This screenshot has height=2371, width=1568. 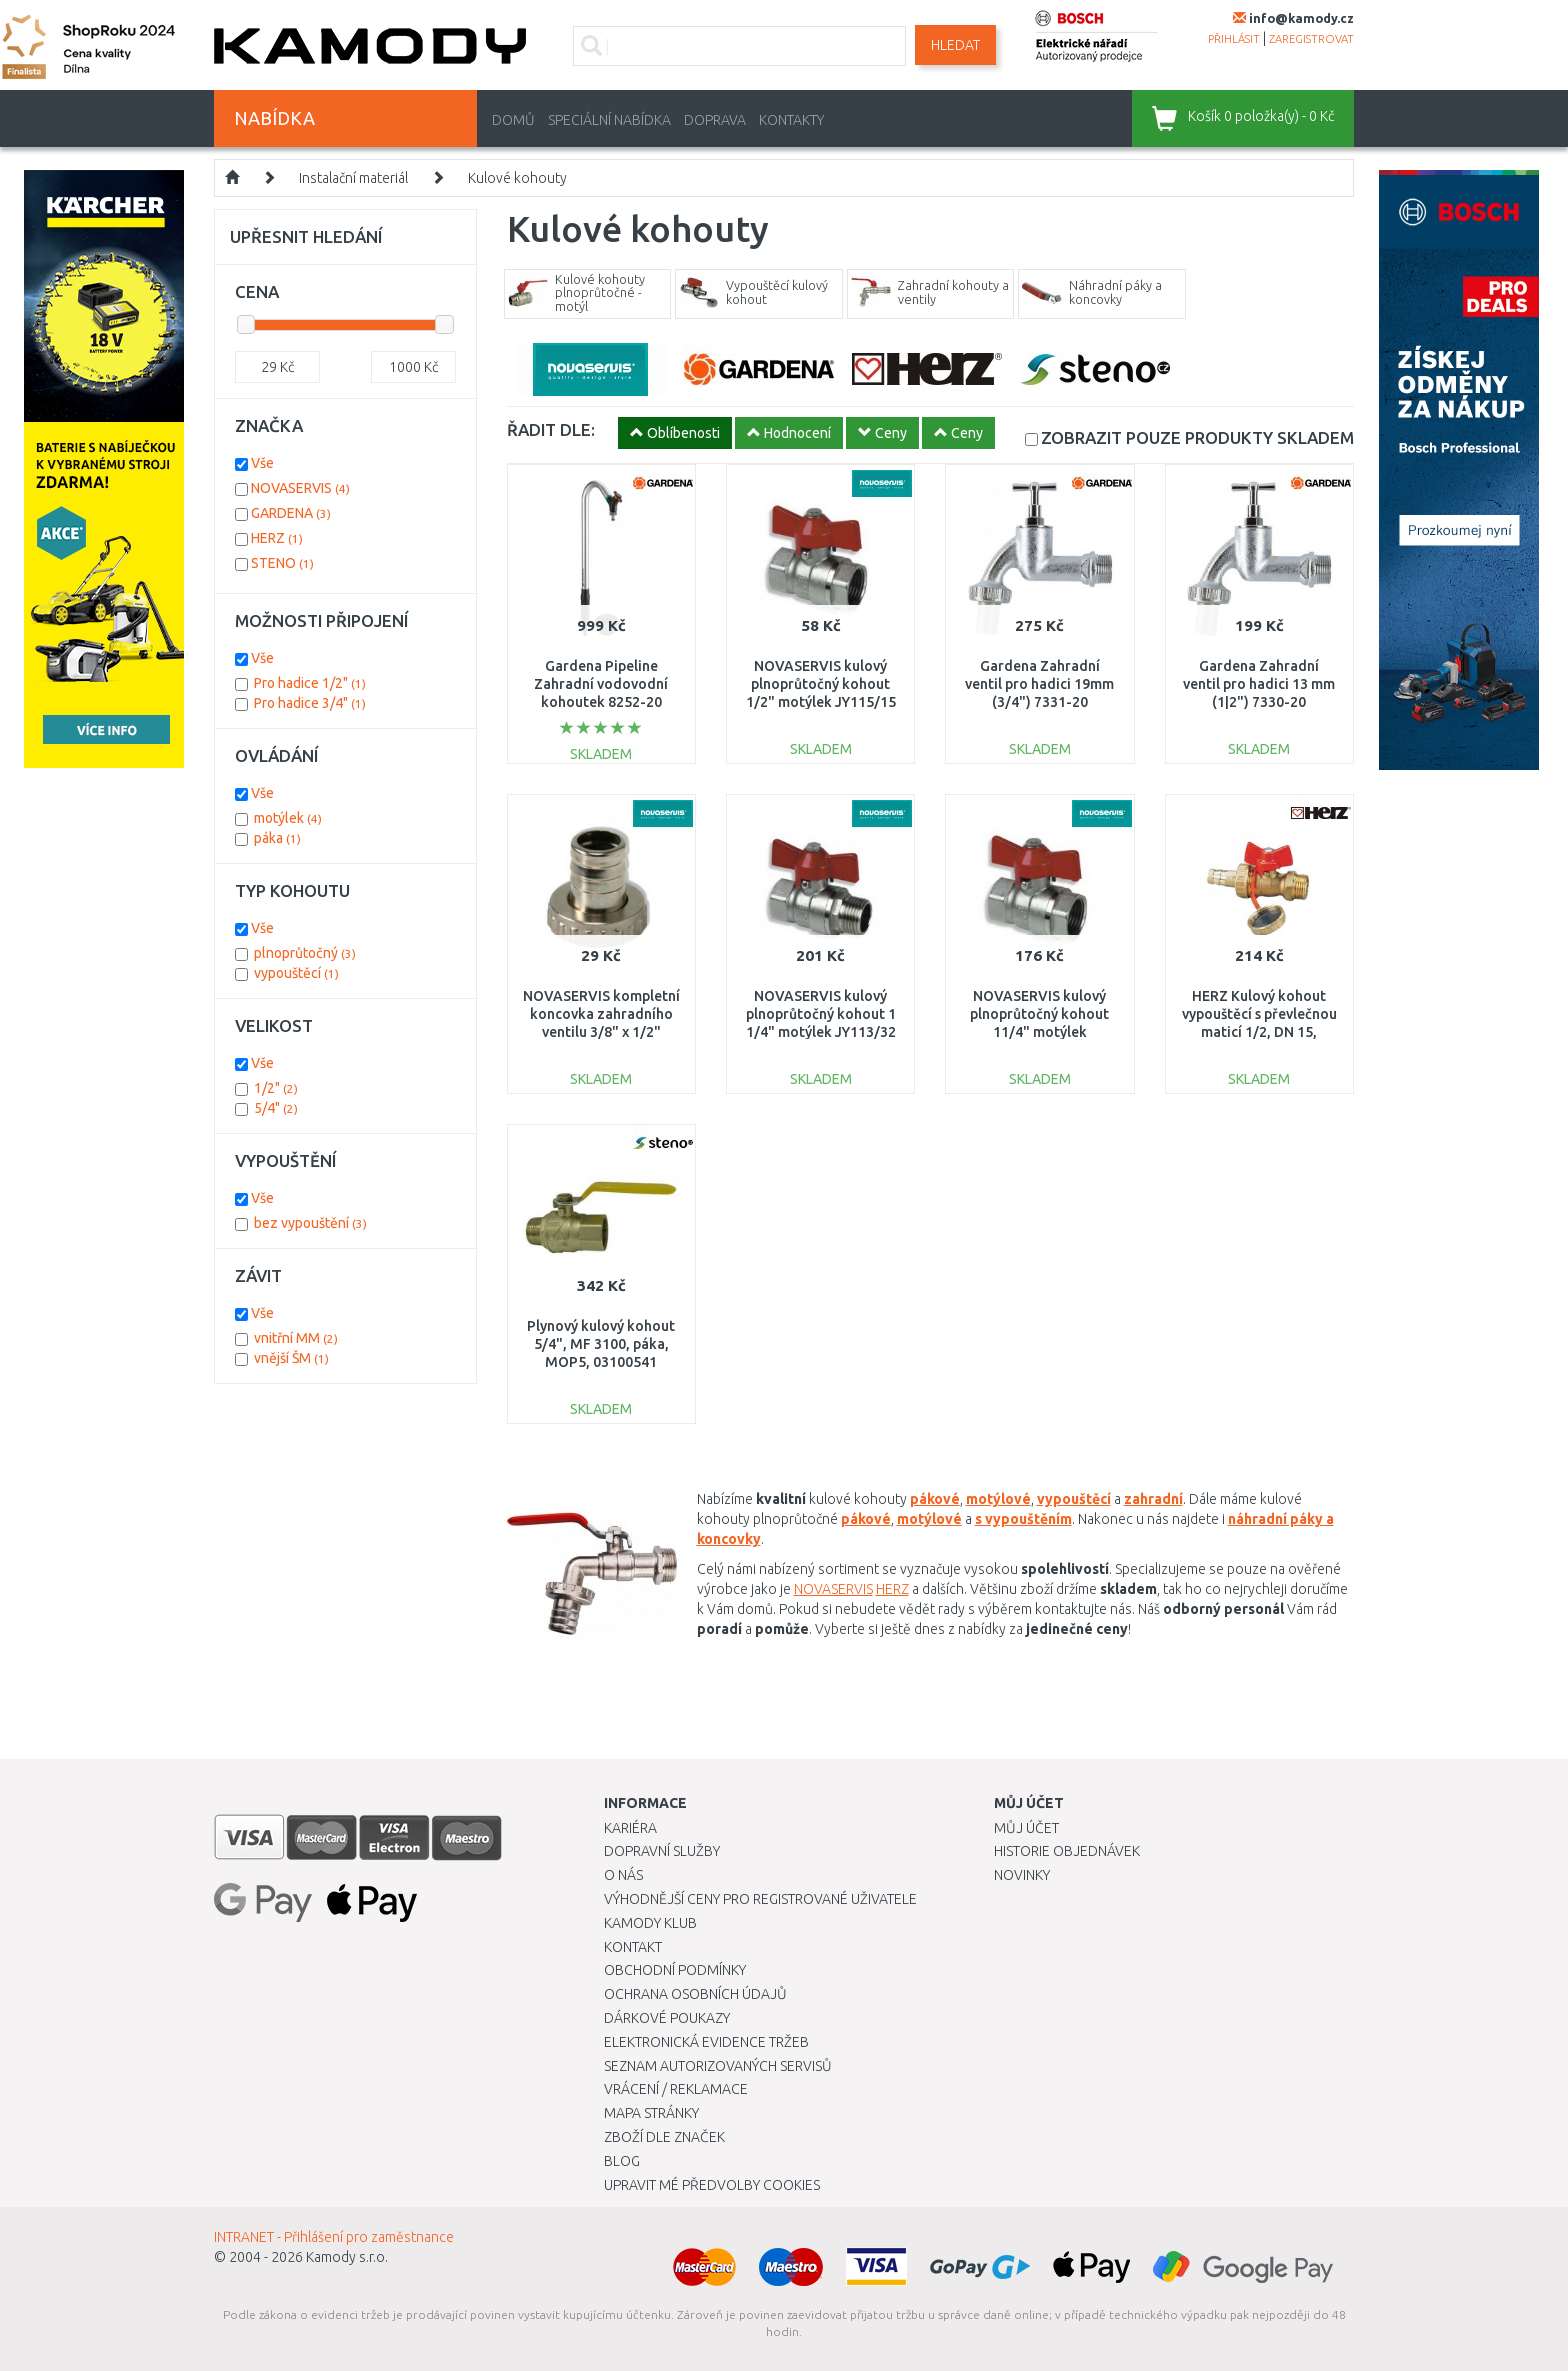 What do you see at coordinates (353, 178) in the screenshot?
I see `Instalační materiál` at bounding box center [353, 178].